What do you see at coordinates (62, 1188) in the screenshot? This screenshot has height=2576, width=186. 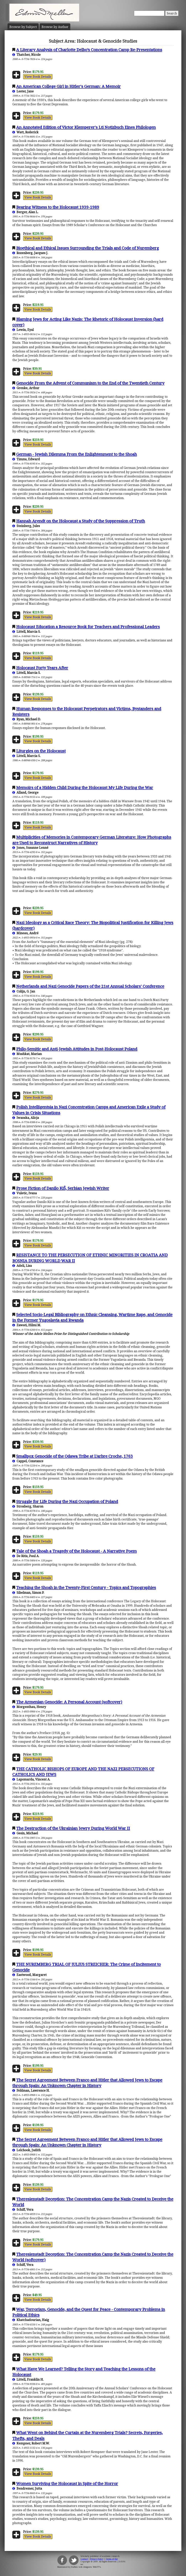 I see `Prose Fiction of Danilo KiŠ, Serbian Jewish Writer` at bounding box center [62, 1188].